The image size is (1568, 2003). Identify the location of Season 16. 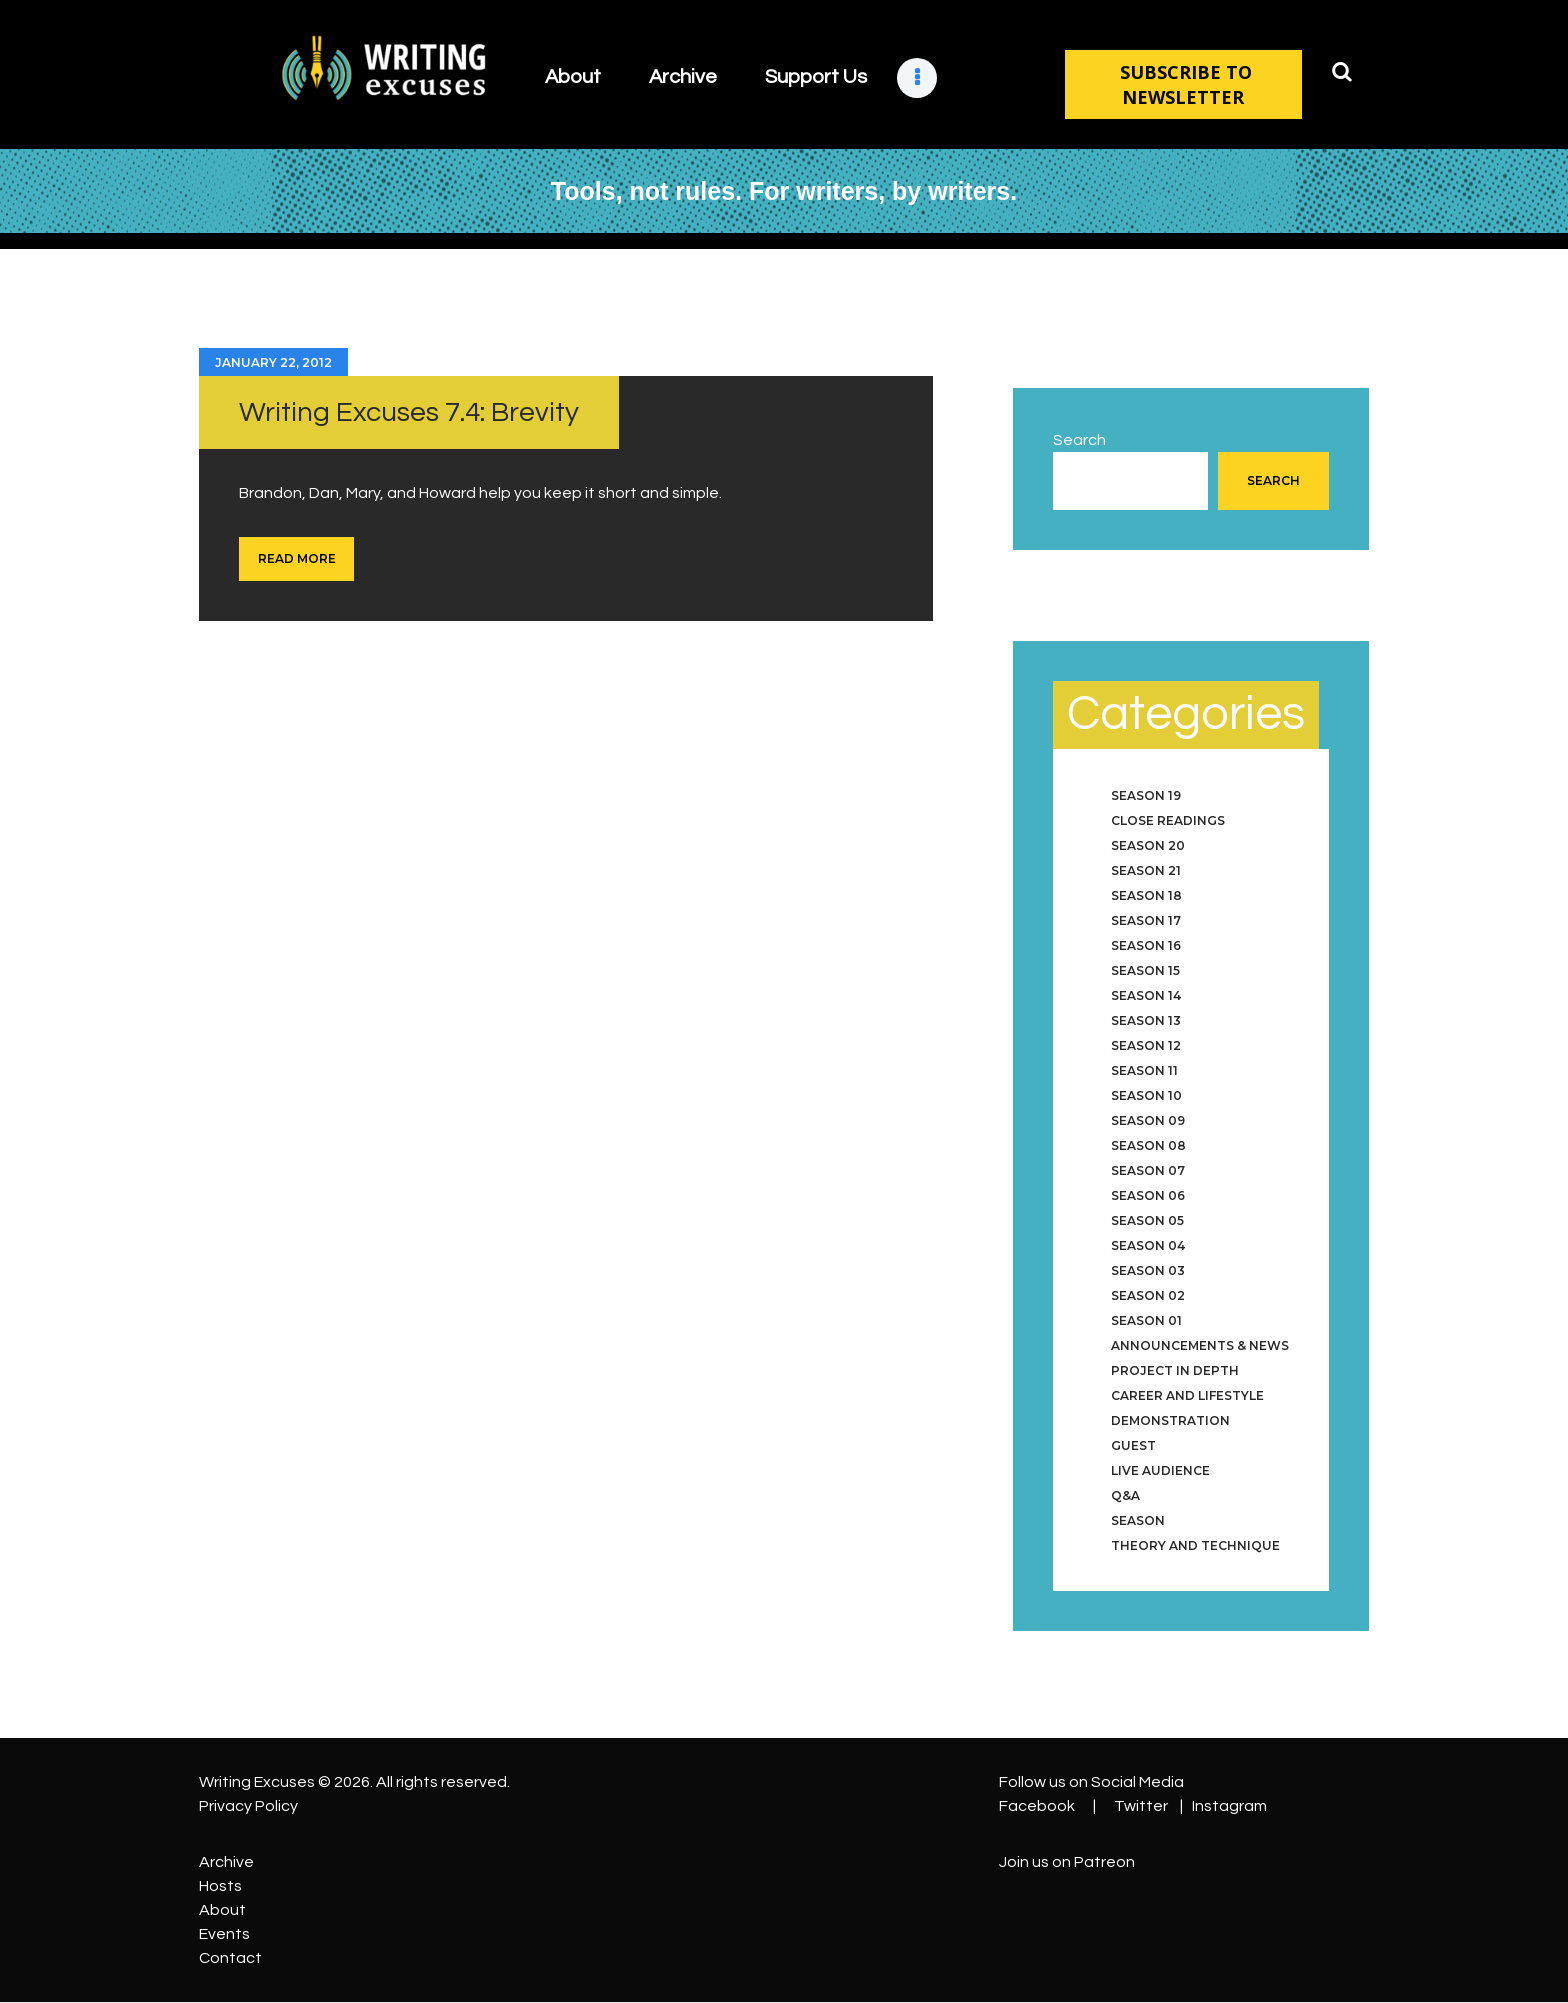
(1146, 945).